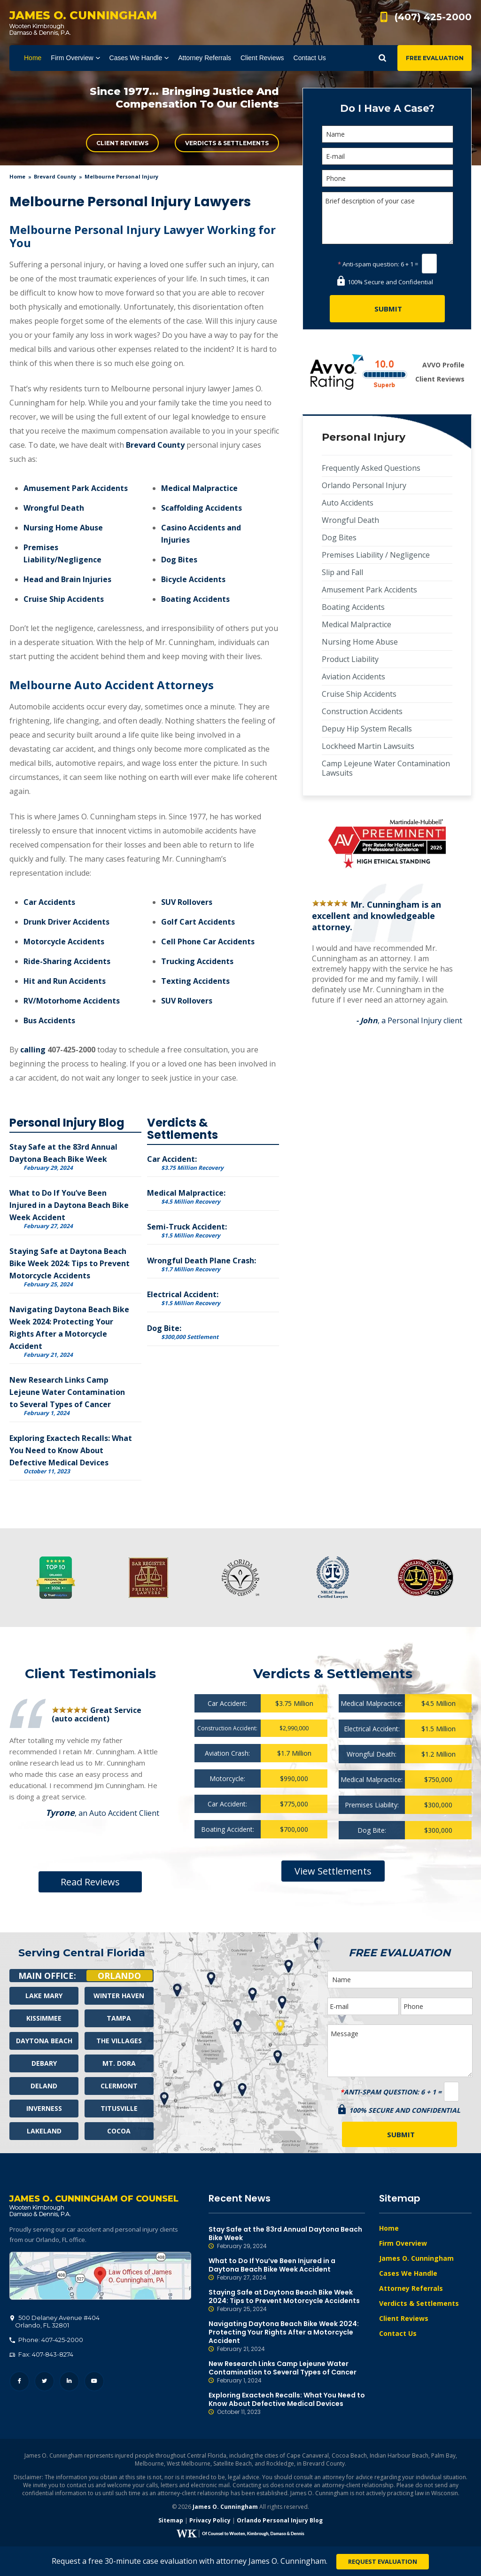 The height and width of the screenshot is (2576, 481). What do you see at coordinates (201, 508) in the screenshot?
I see `Scaffolding Accidents` at bounding box center [201, 508].